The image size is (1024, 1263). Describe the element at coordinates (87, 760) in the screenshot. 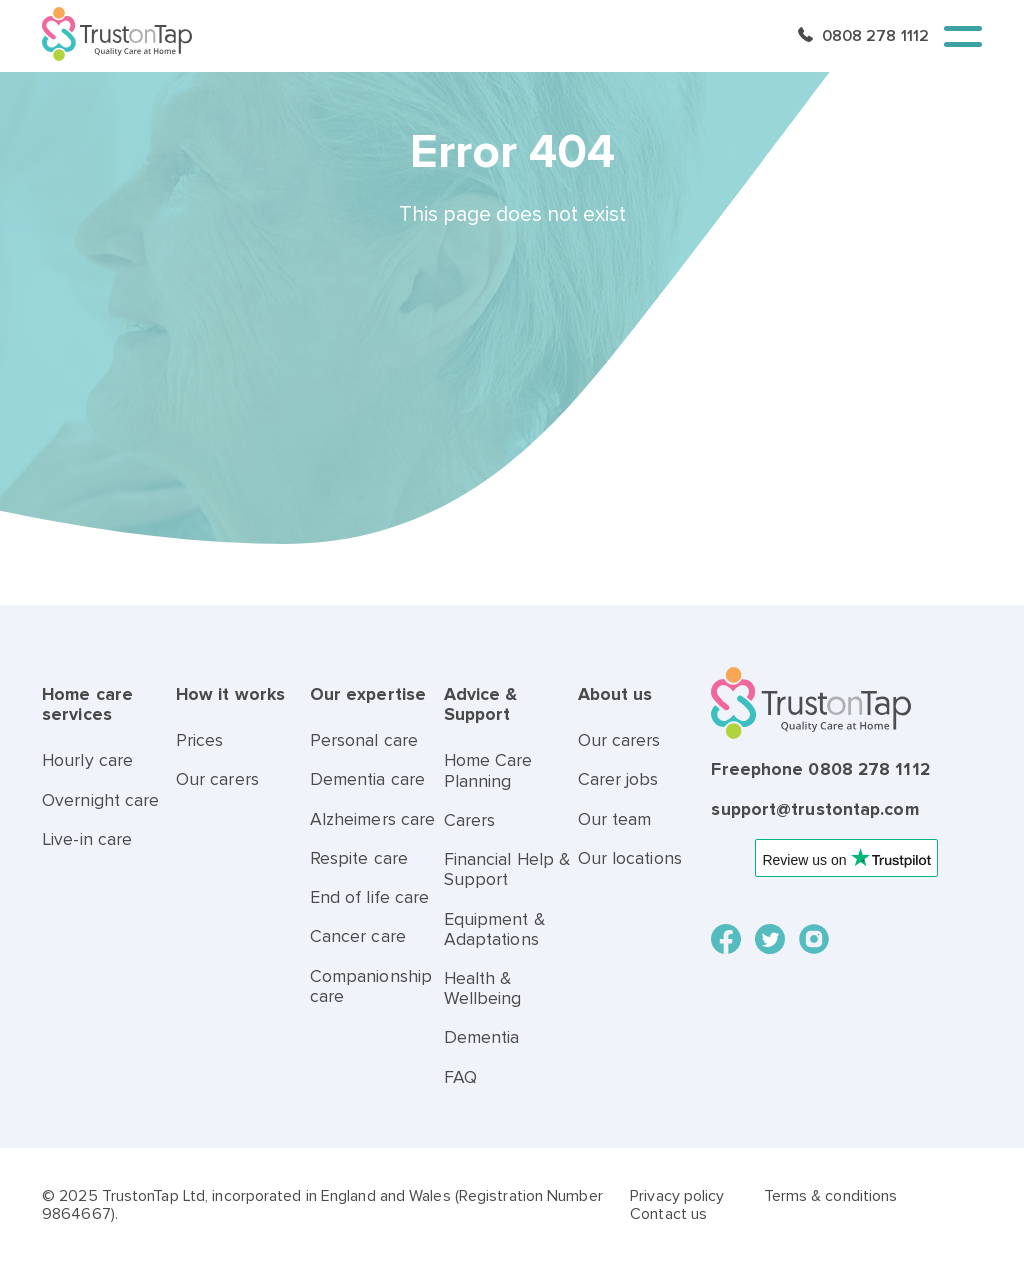

I see `Hourly care` at that location.